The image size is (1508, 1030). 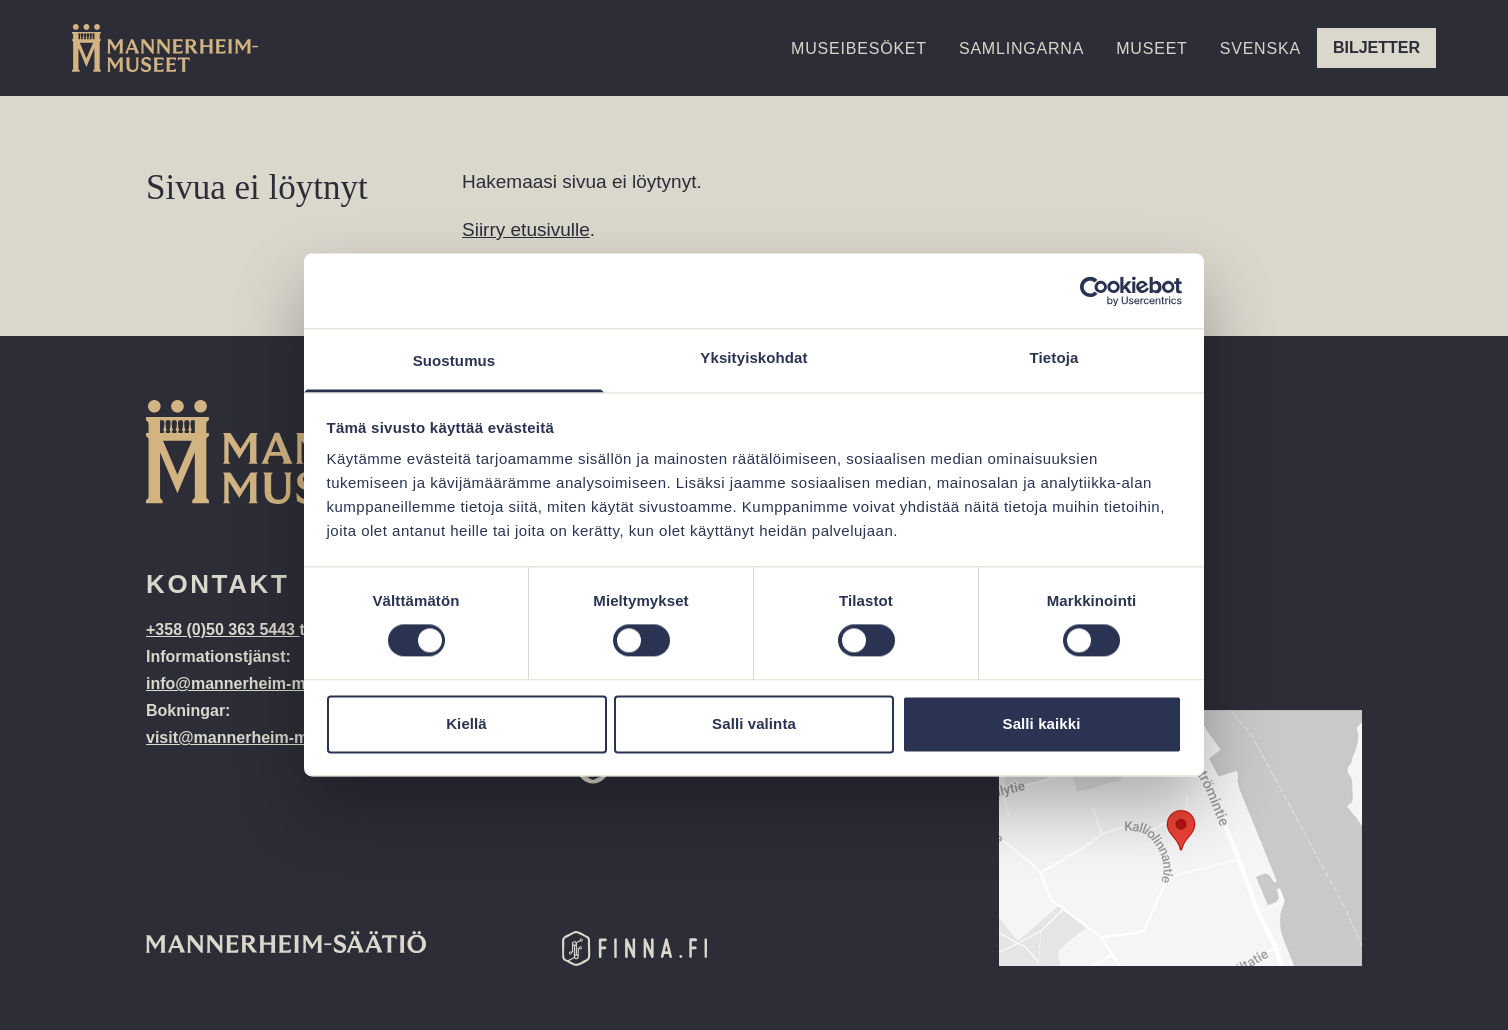 I want to click on [Google Maps location: Kalliolinnantie 14, 00140 Helsinki], so click(x=1180, y=838).